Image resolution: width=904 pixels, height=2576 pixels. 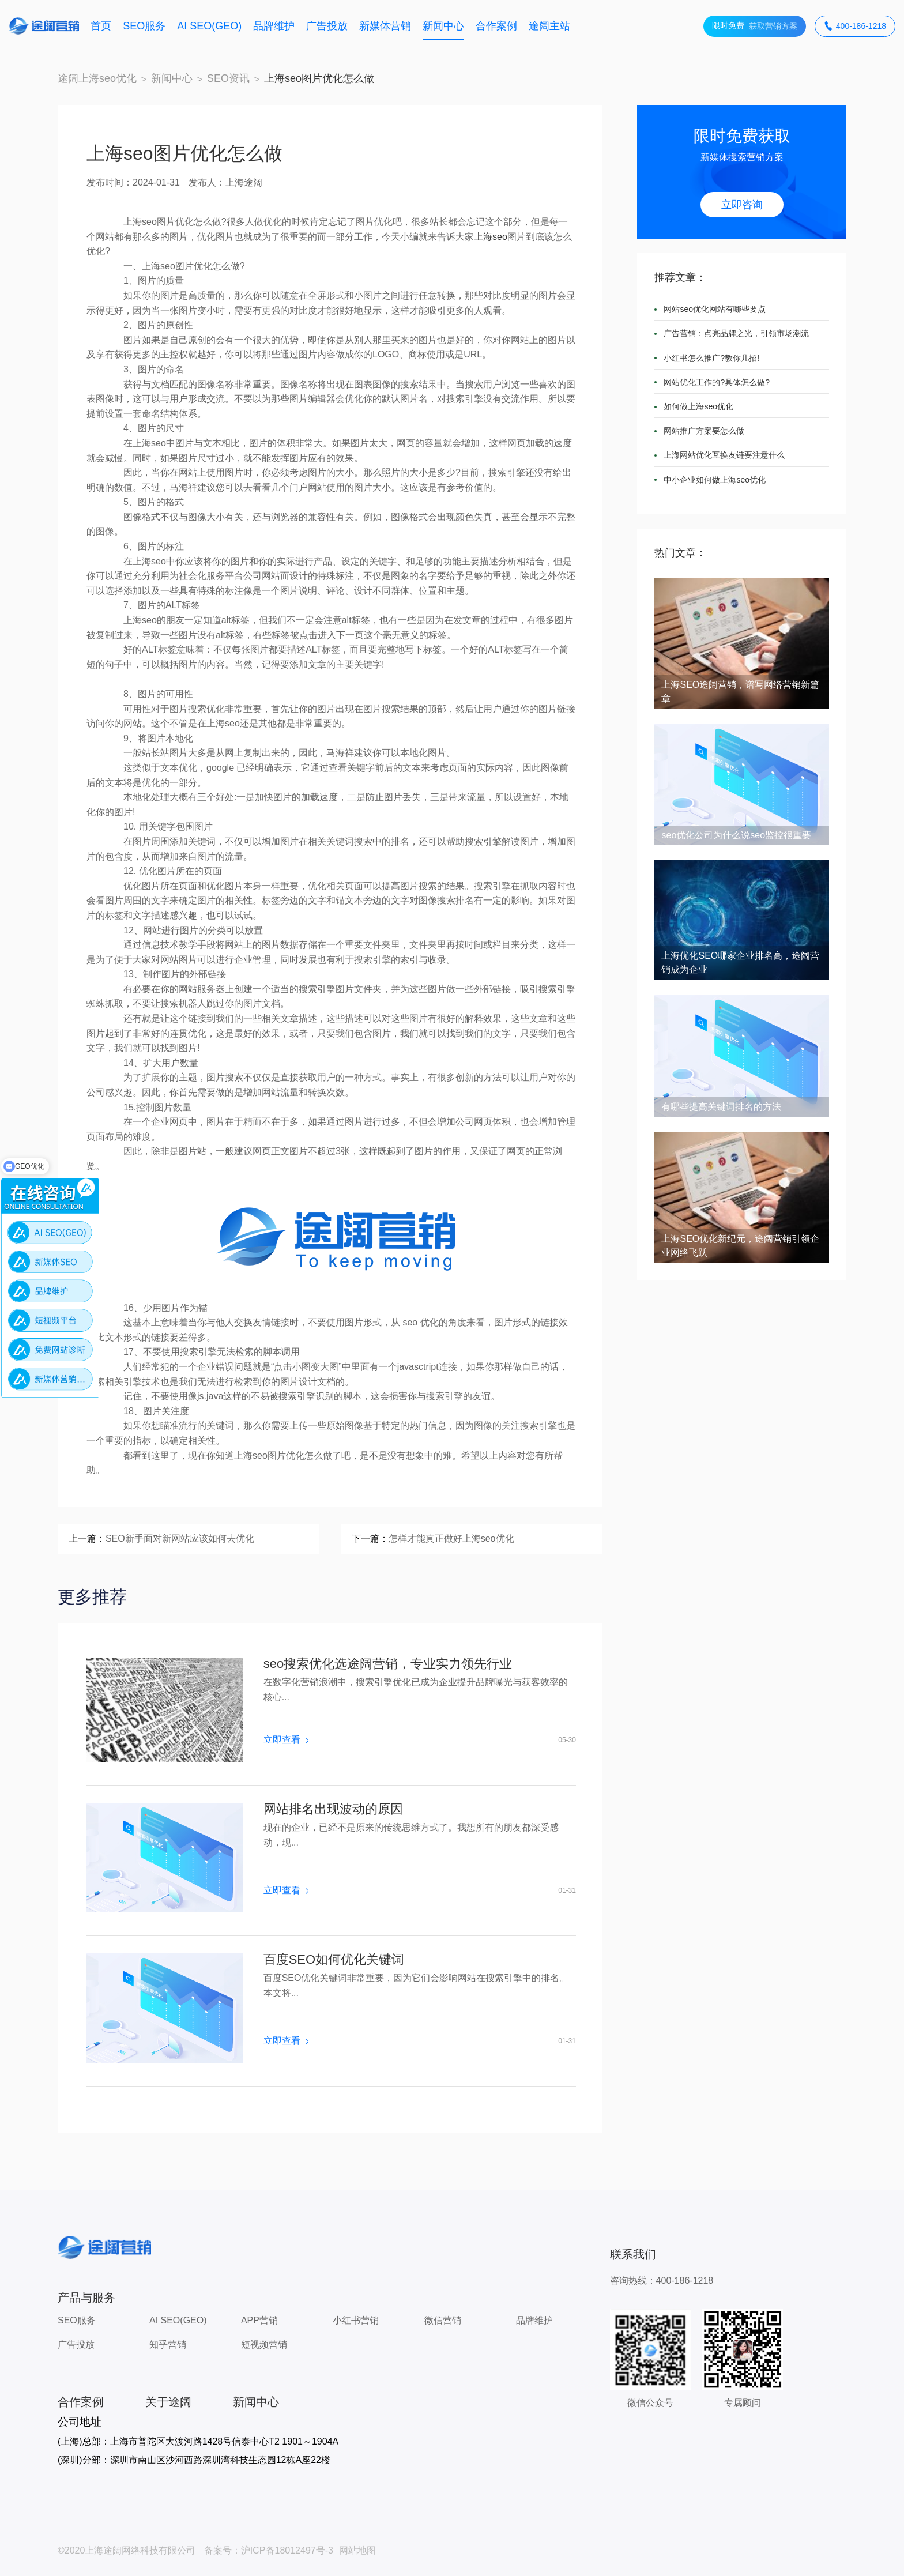 What do you see at coordinates (357, 2550) in the screenshot?
I see `网站地图` at bounding box center [357, 2550].